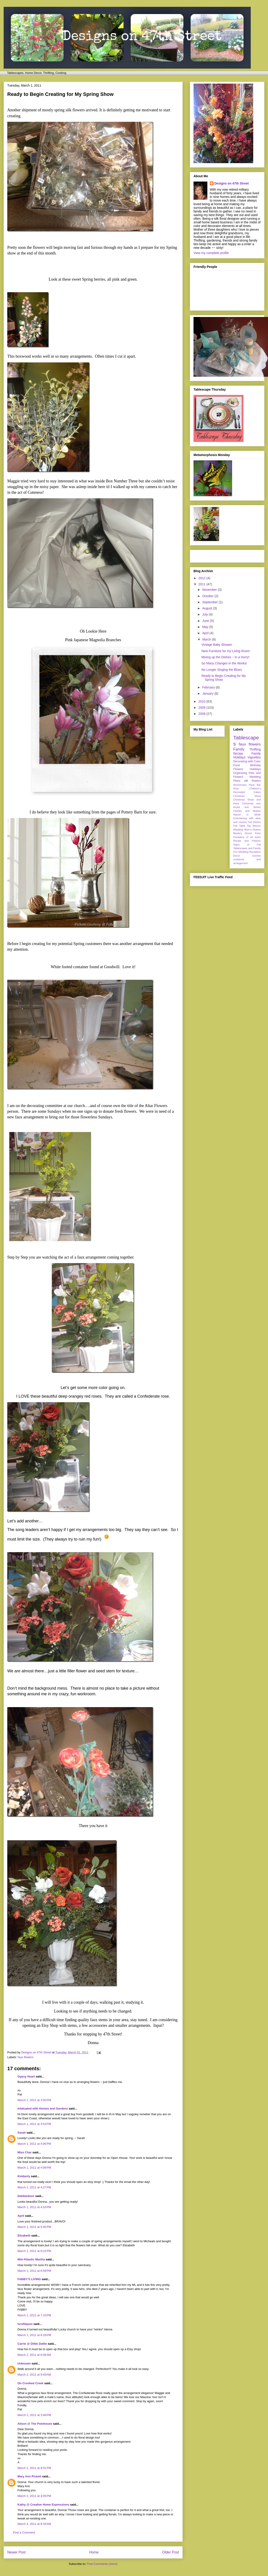 The height and width of the screenshot is (2576, 268). Describe the element at coordinates (202, 578) in the screenshot. I see `2012` at that location.